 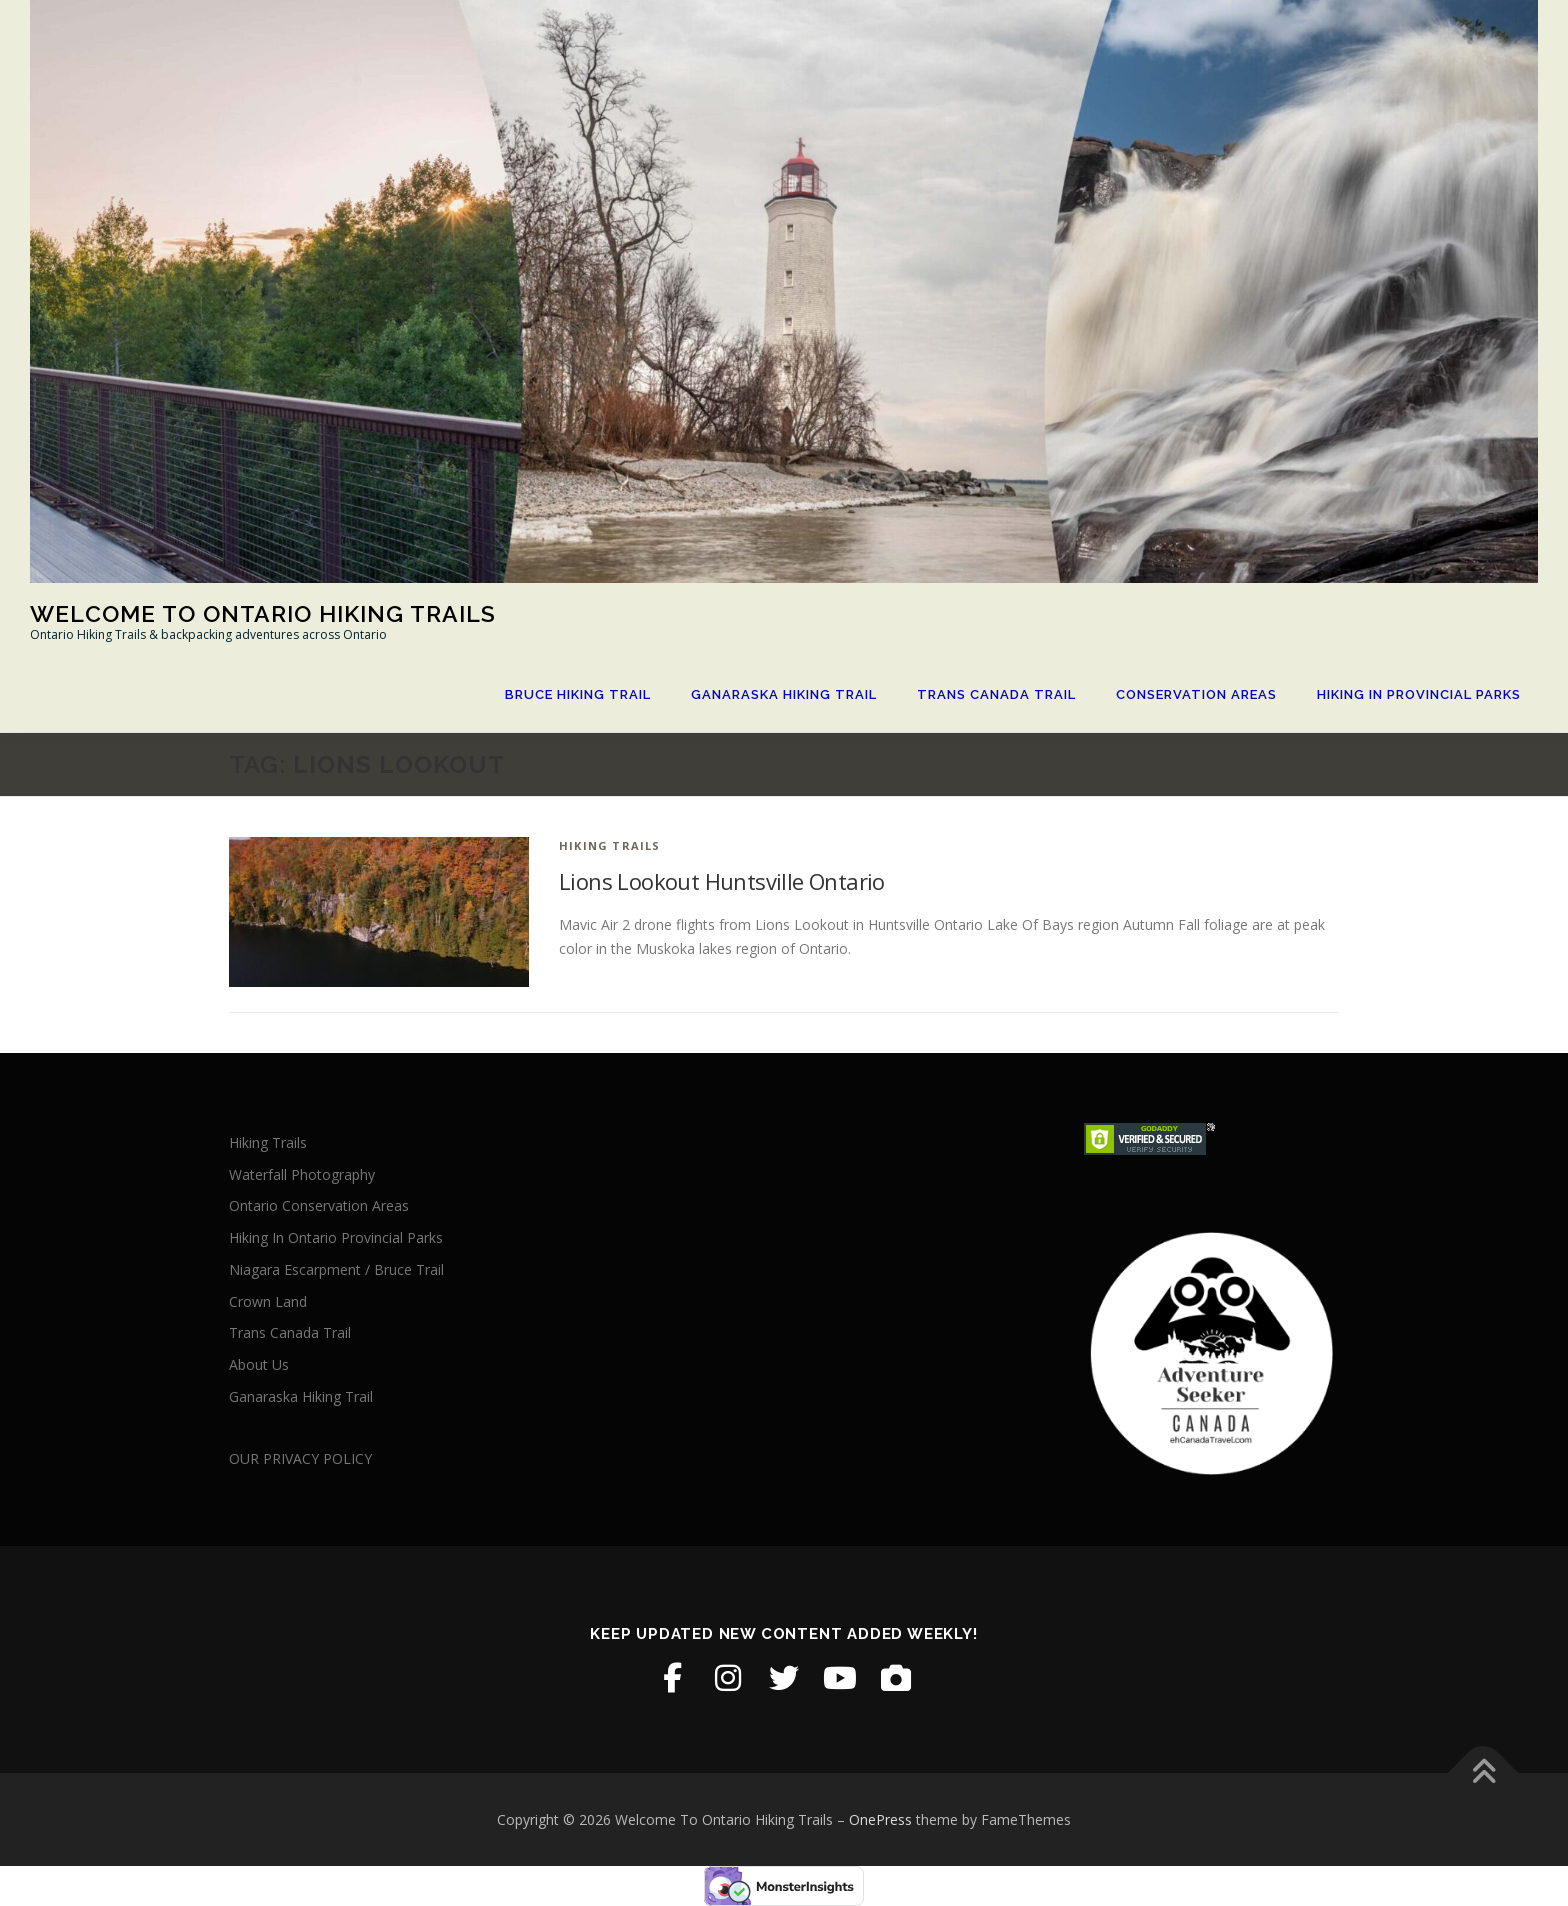 I want to click on About Us, so click(x=259, y=1364).